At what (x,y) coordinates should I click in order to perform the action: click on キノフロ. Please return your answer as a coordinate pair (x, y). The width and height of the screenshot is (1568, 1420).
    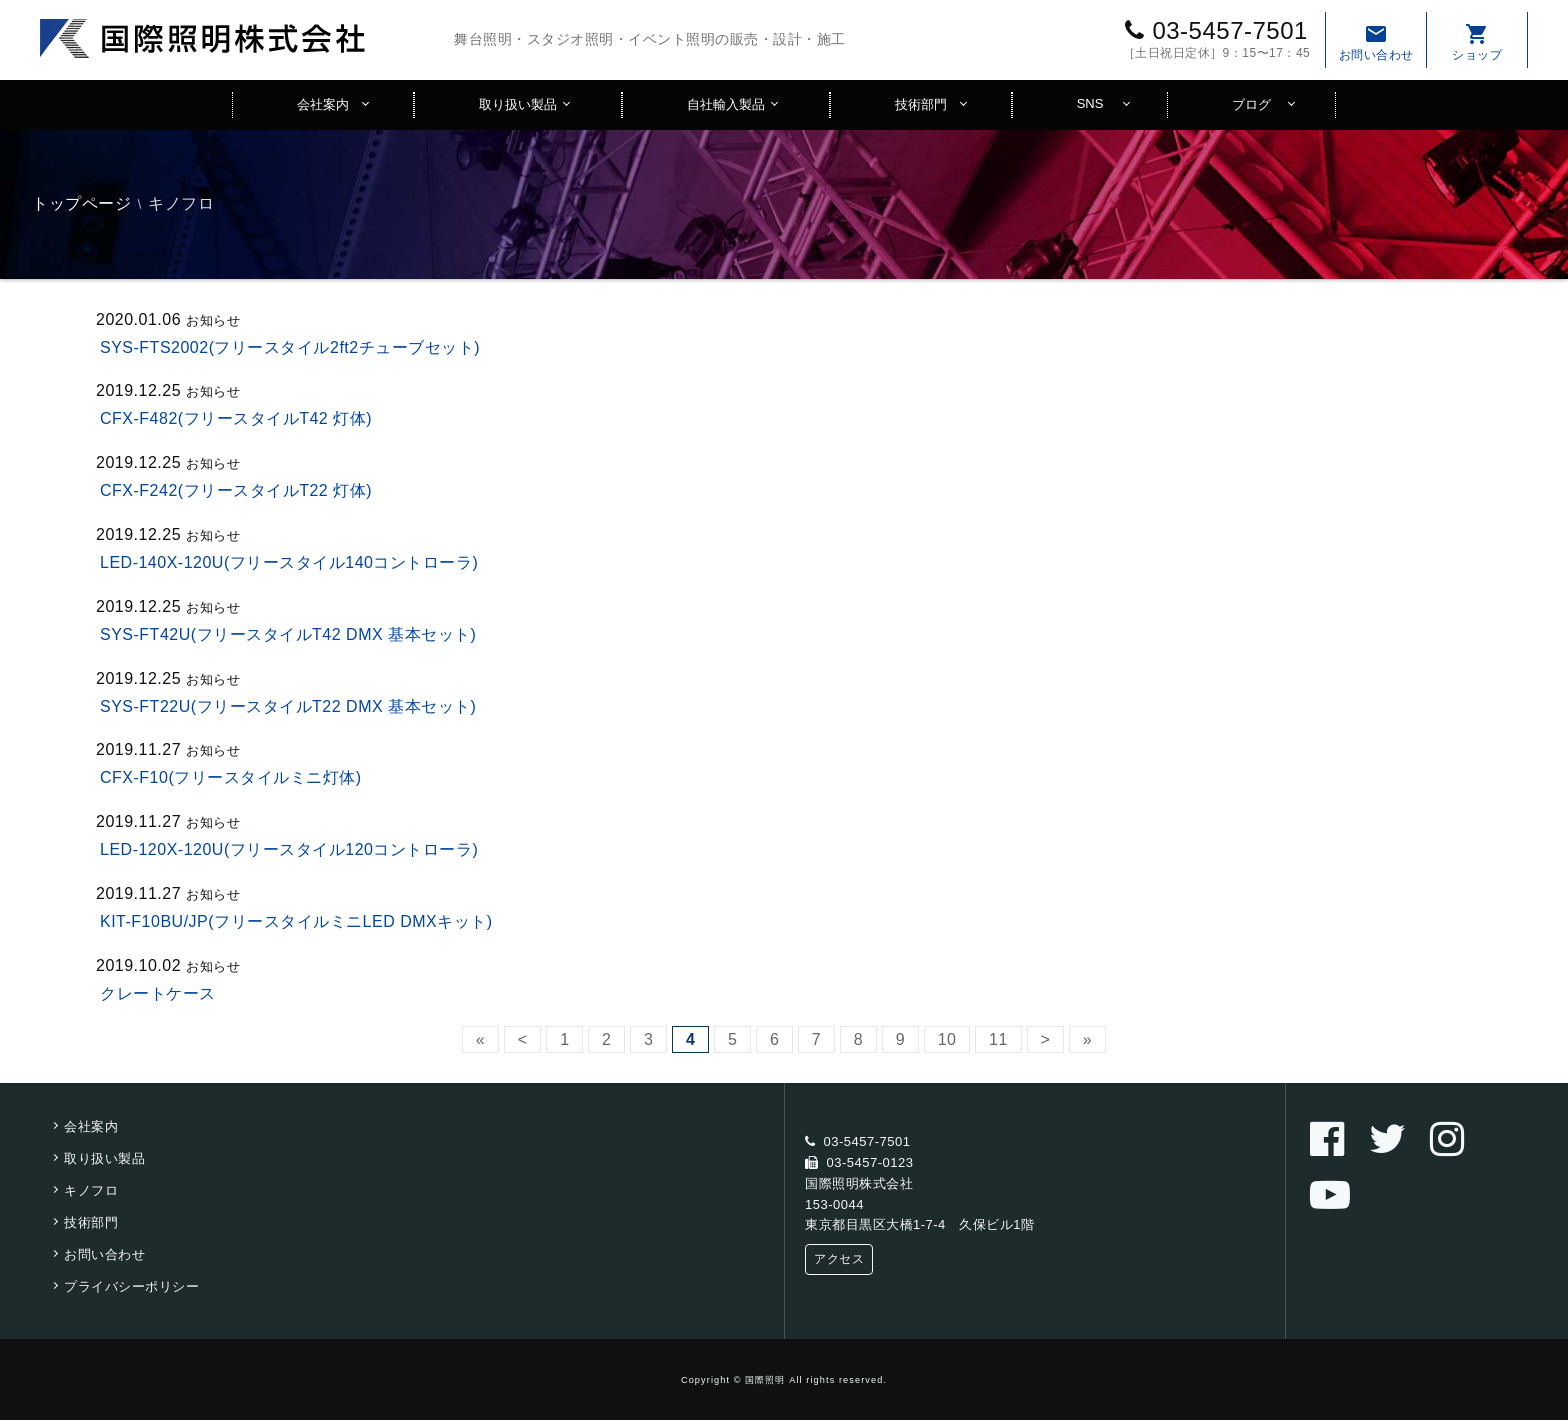
    Looking at the image, I should click on (91, 1190).